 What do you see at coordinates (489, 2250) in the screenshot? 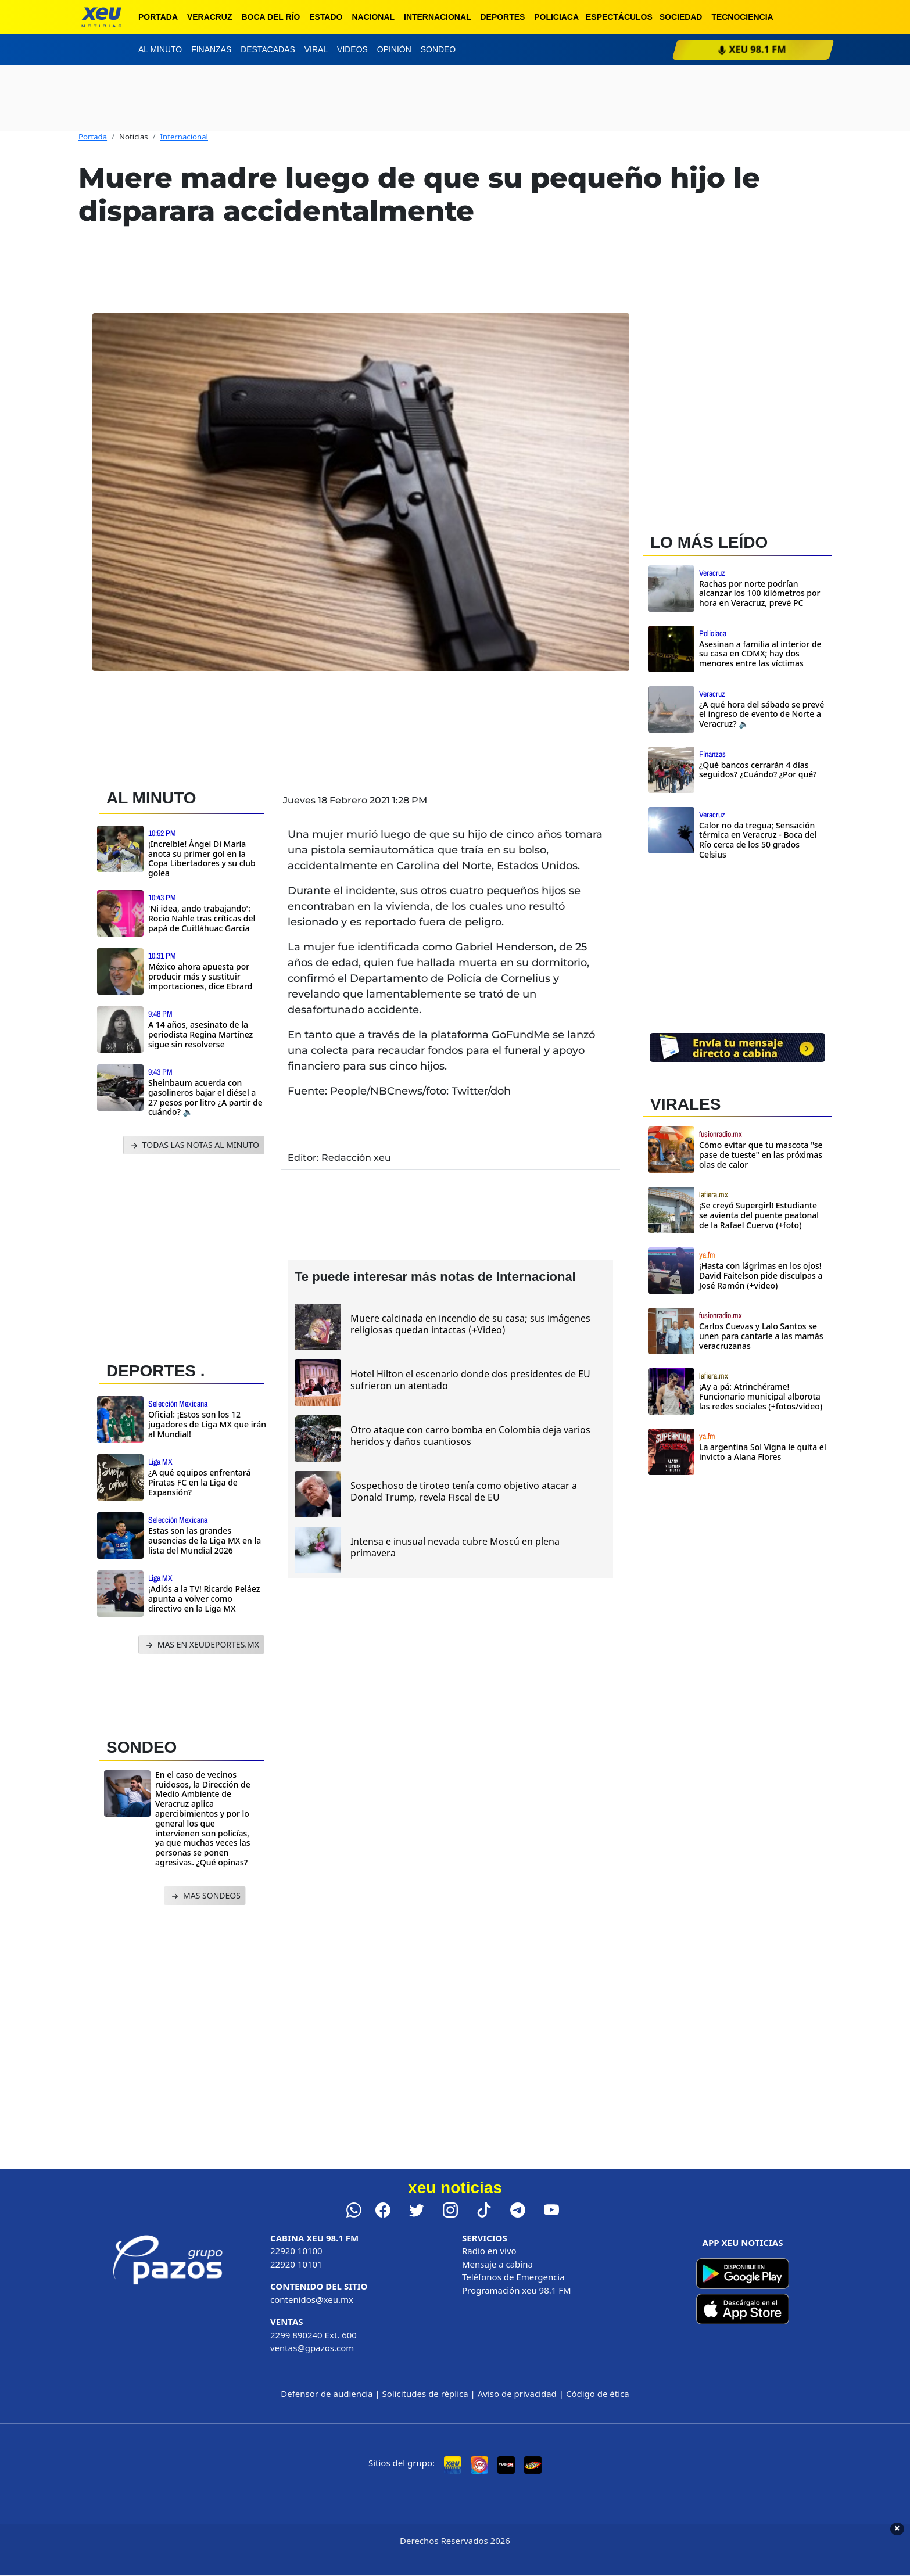
I see `Radio en vivo` at bounding box center [489, 2250].